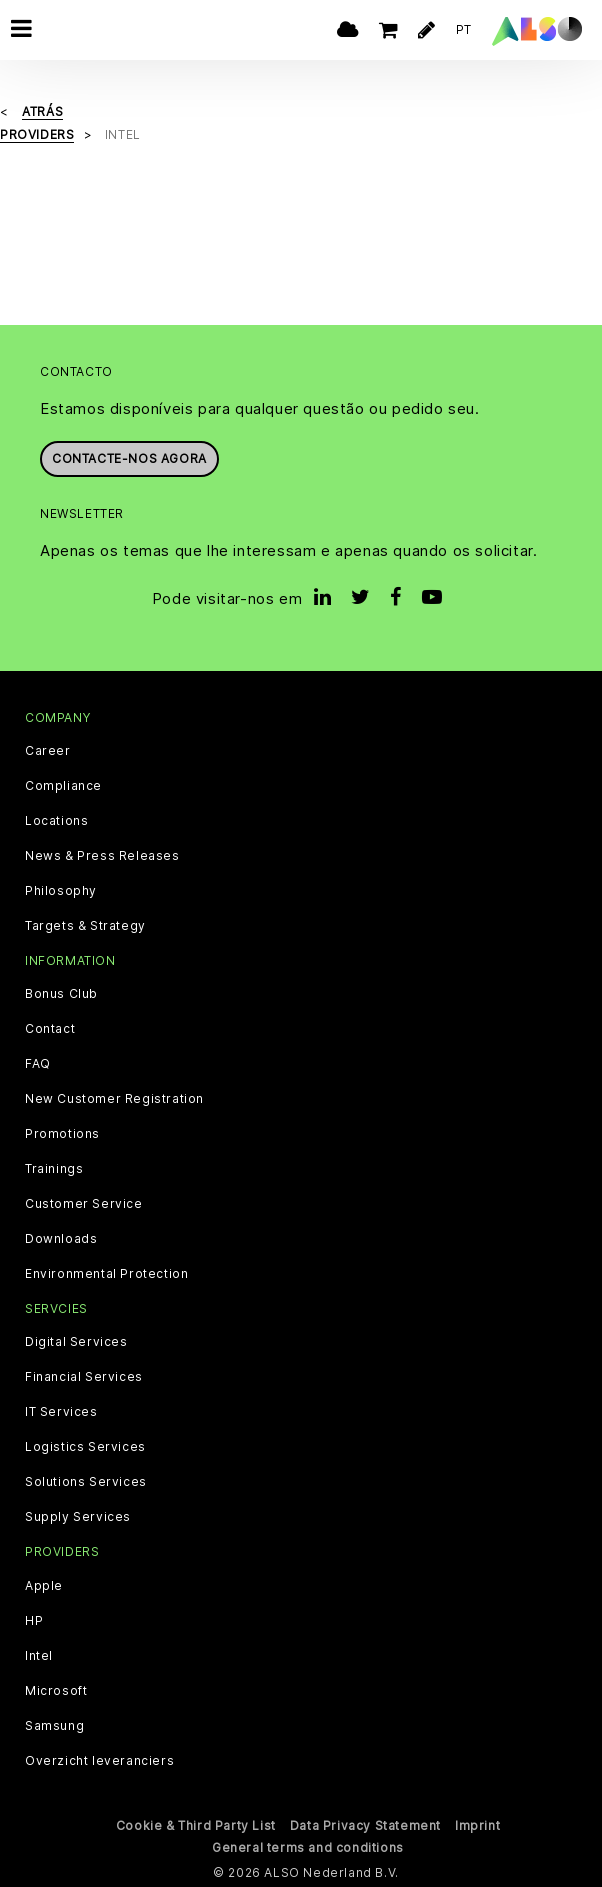 The width and height of the screenshot is (602, 1887). Describe the element at coordinates (477, 1825) in the screenshot. I see `Imprint` at that location.